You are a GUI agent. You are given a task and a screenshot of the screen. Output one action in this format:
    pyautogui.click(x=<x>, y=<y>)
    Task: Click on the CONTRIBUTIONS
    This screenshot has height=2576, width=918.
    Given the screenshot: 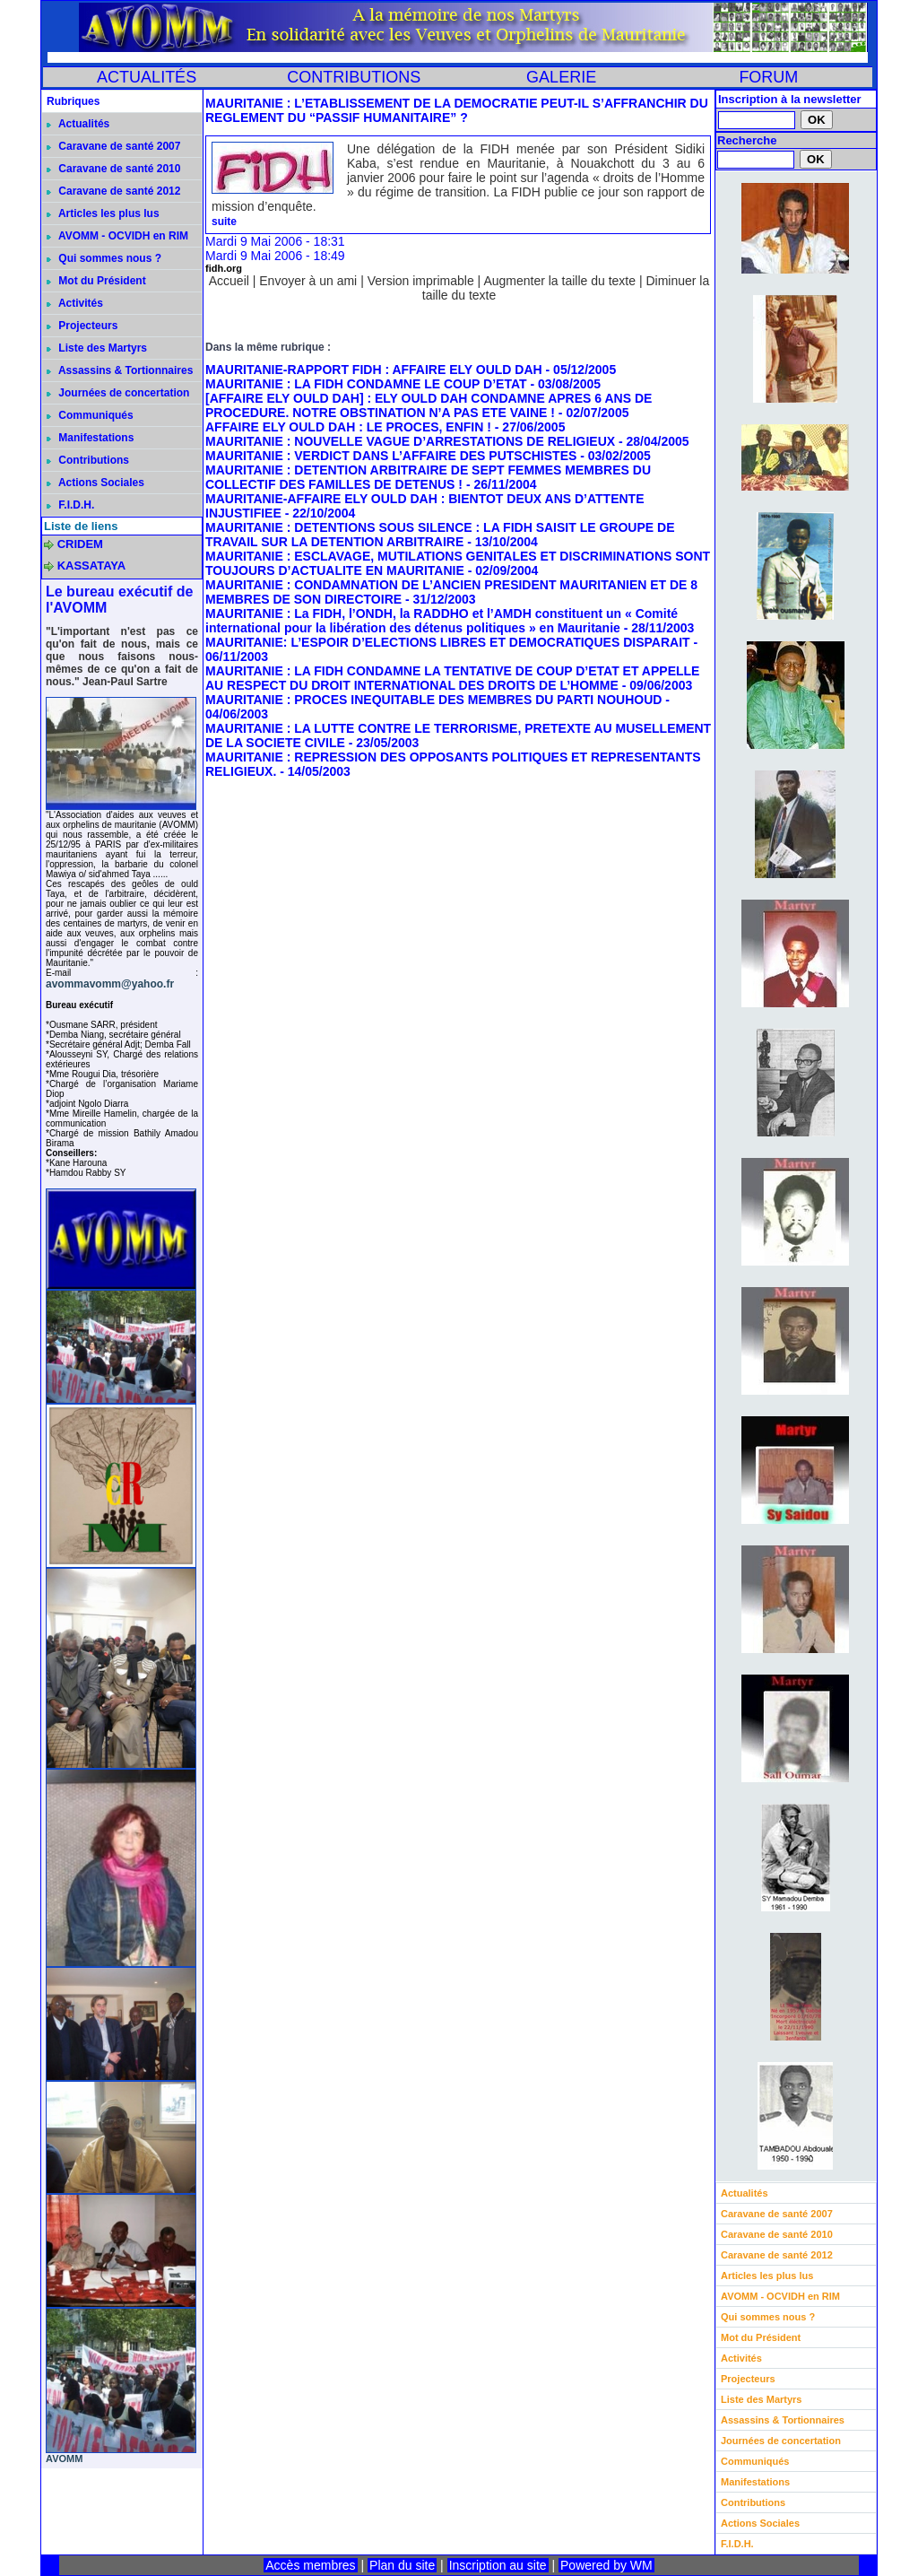 What is the action you would take?
    pyautogui.click(x=353, y=77)
    